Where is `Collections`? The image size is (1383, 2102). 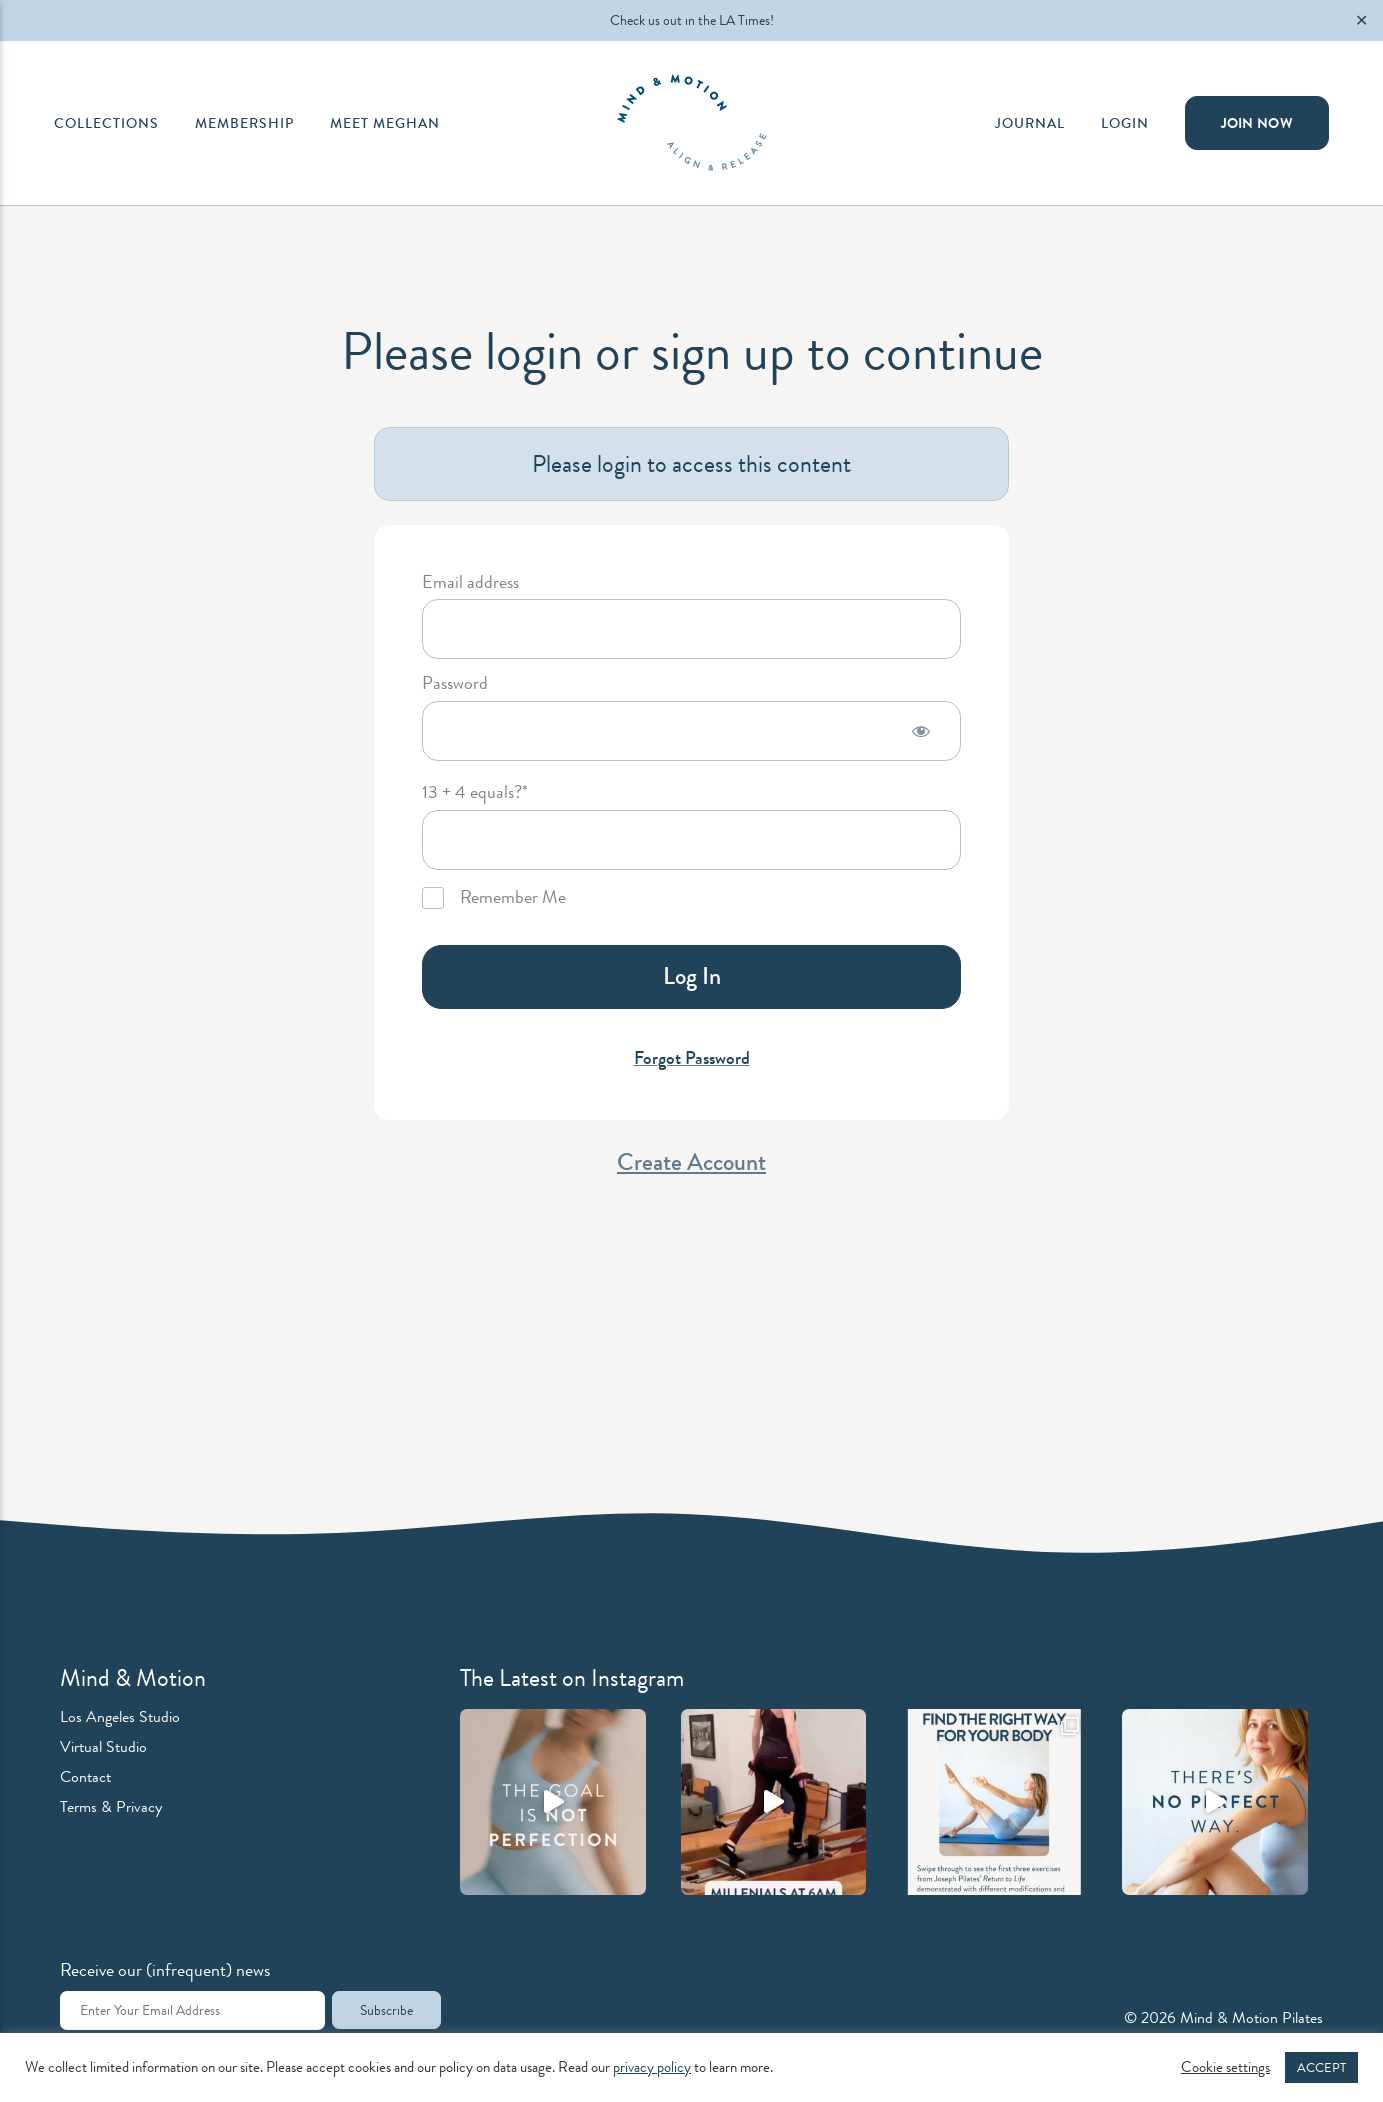 Collections is located at coordinates (106, 123).